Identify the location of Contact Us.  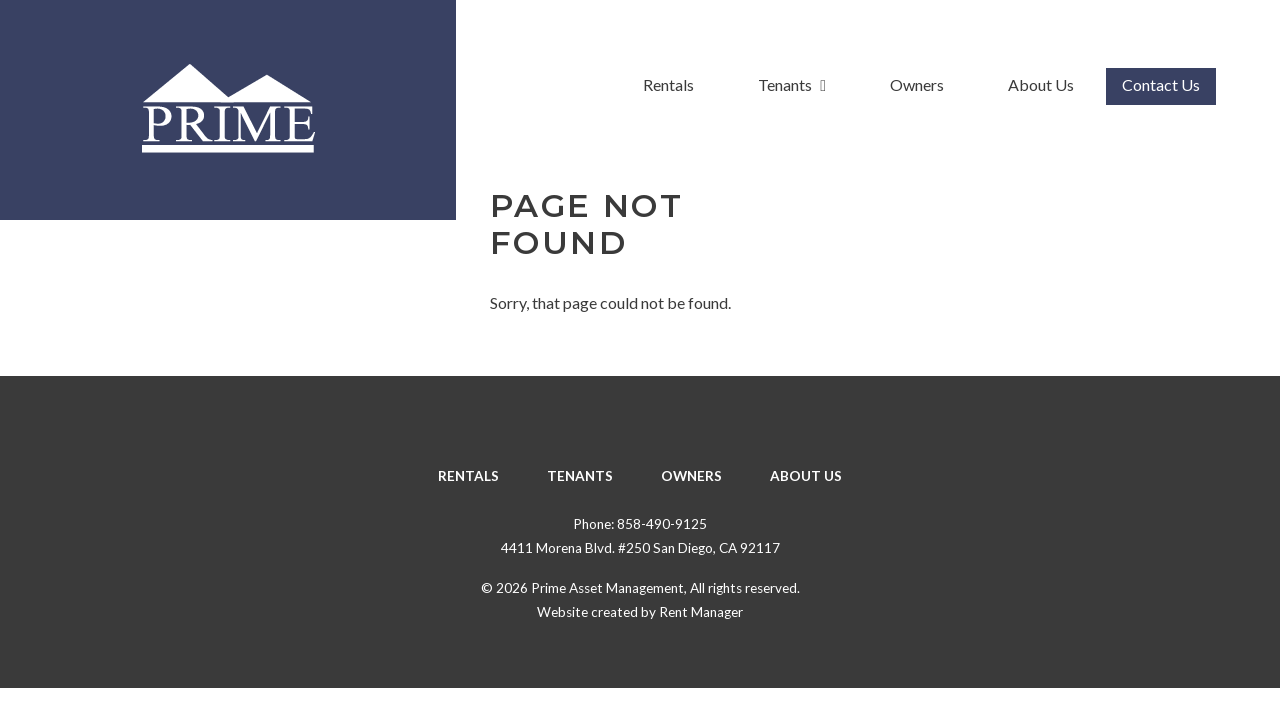
(1161, 84).